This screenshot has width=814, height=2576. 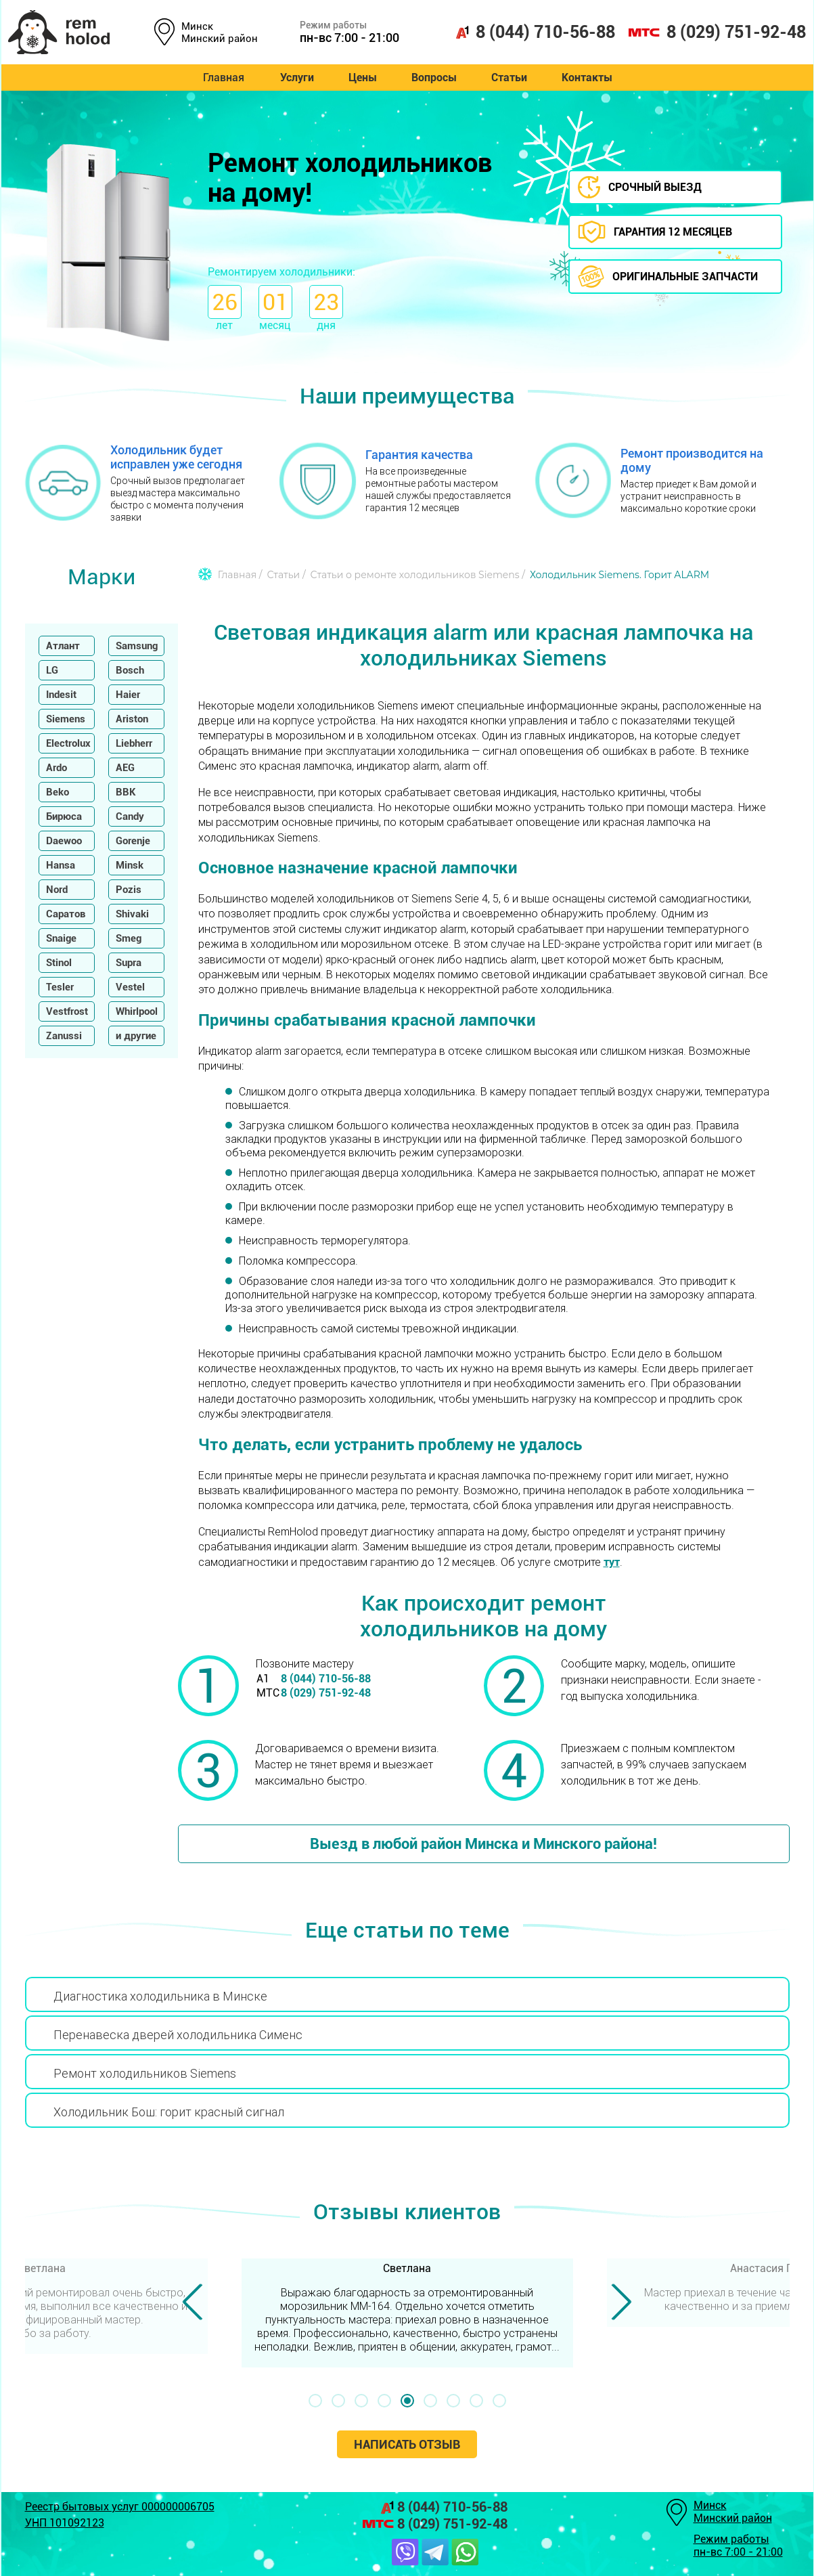 I want to click on BBK, so click(x=126, y=792).